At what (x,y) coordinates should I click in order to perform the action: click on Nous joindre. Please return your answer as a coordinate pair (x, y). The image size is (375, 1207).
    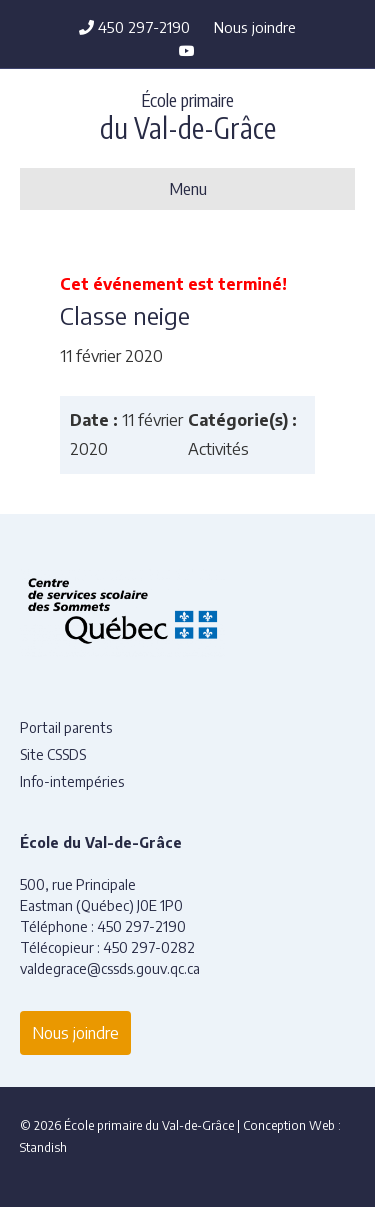
    Looking at the image, I should click on (255, 27).